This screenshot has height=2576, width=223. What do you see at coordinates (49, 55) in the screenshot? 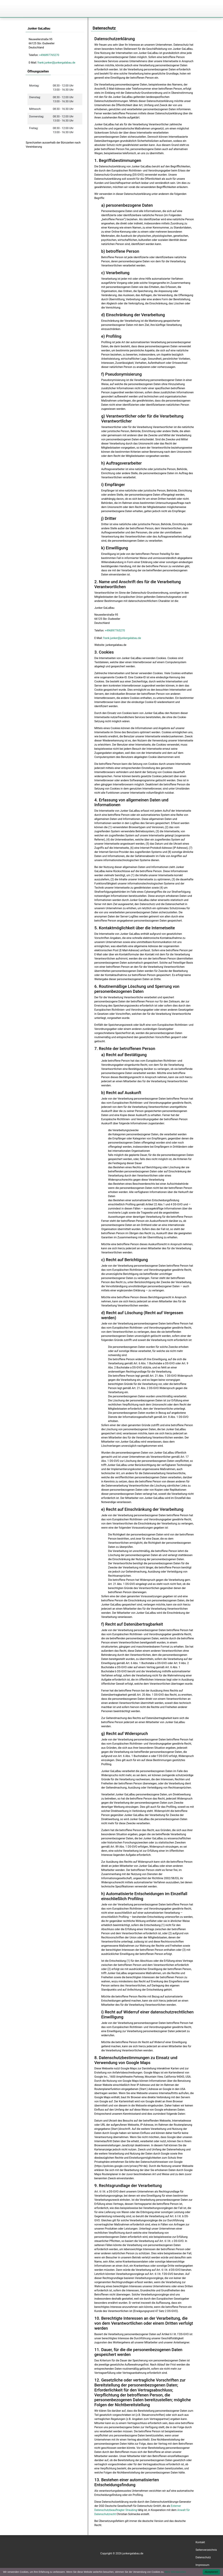
I see `+496897765270` at bounding box center [49, 55].